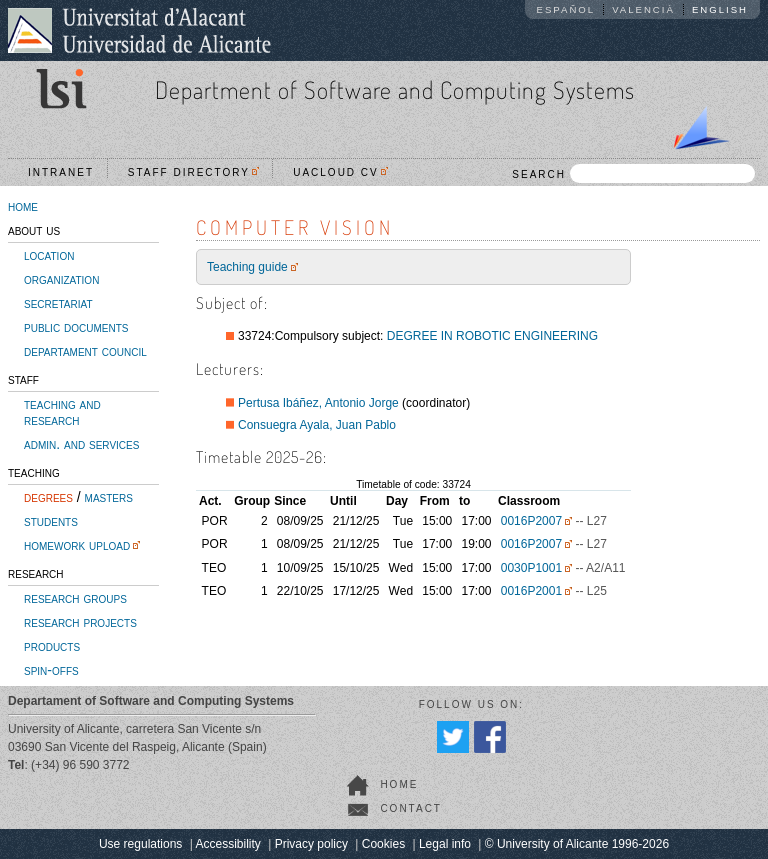 The height and width of the screenshot is (859, 768). I want to click on masters, so click(109, 497).